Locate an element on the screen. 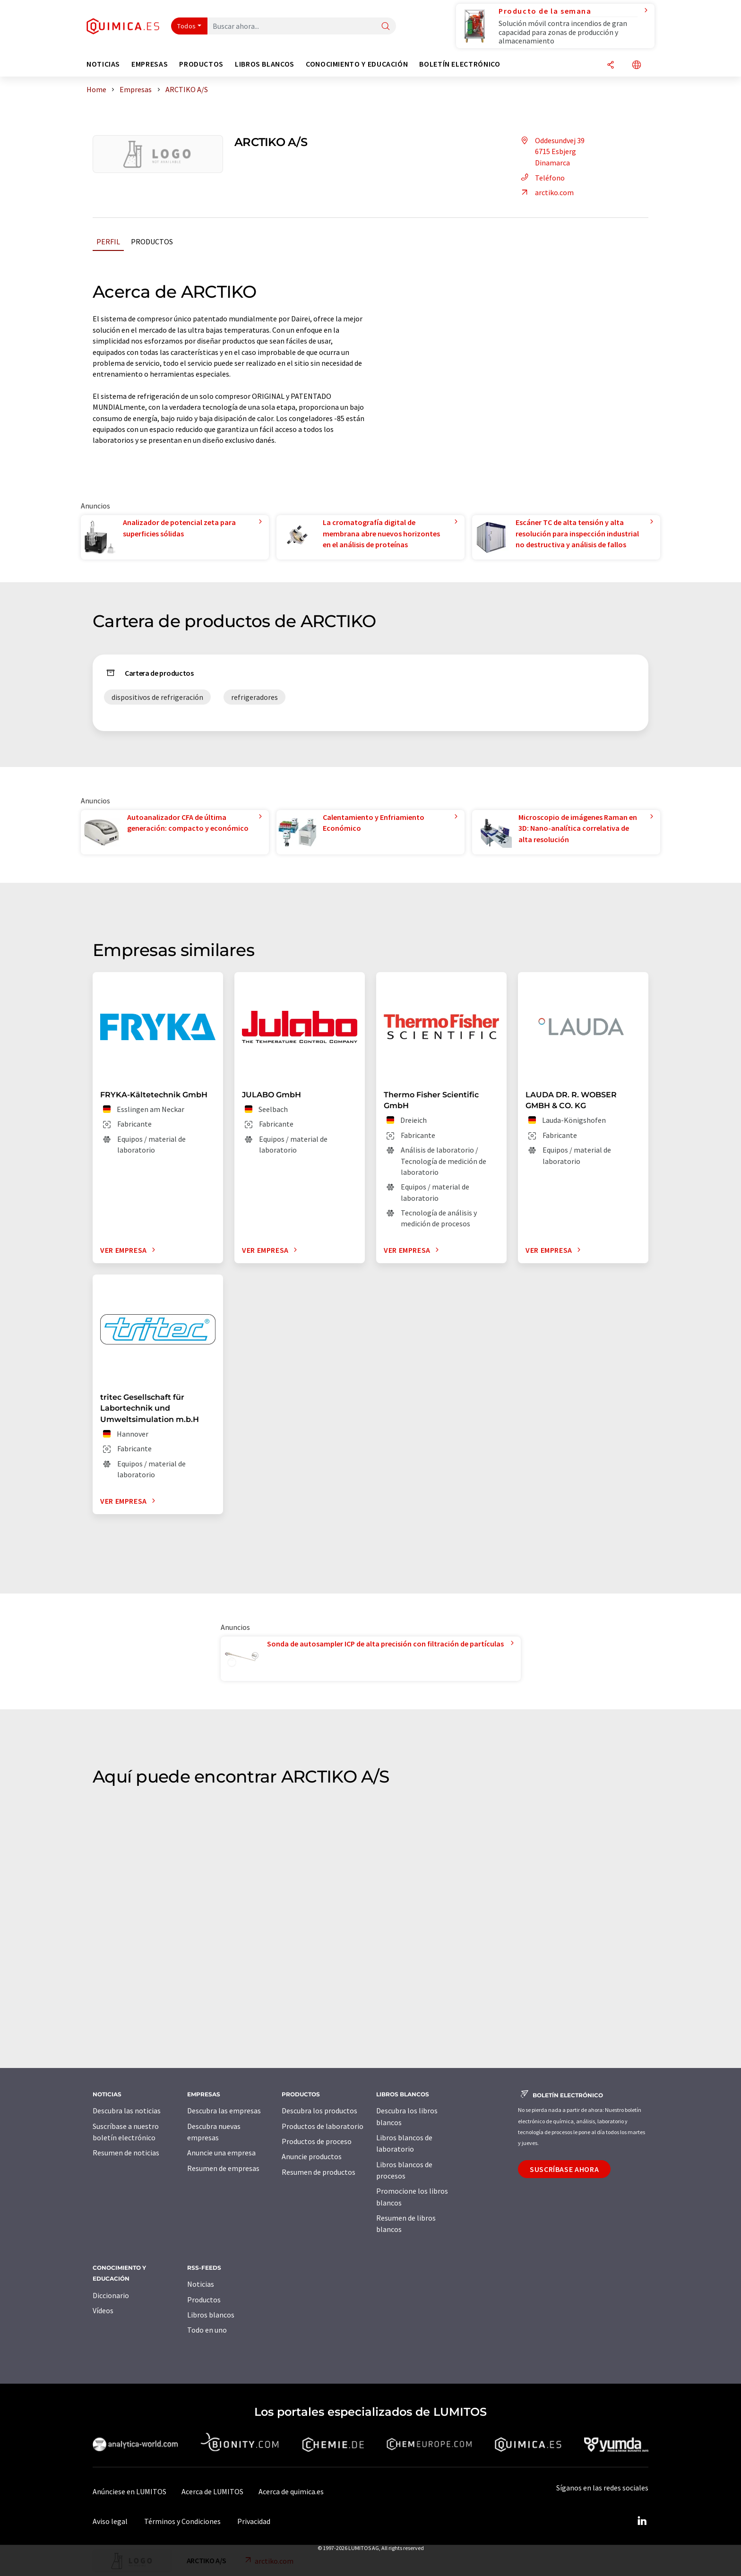 This screenshot has width=741, height=2576. Libros blancos [button] is located at coordinates (264, 64).